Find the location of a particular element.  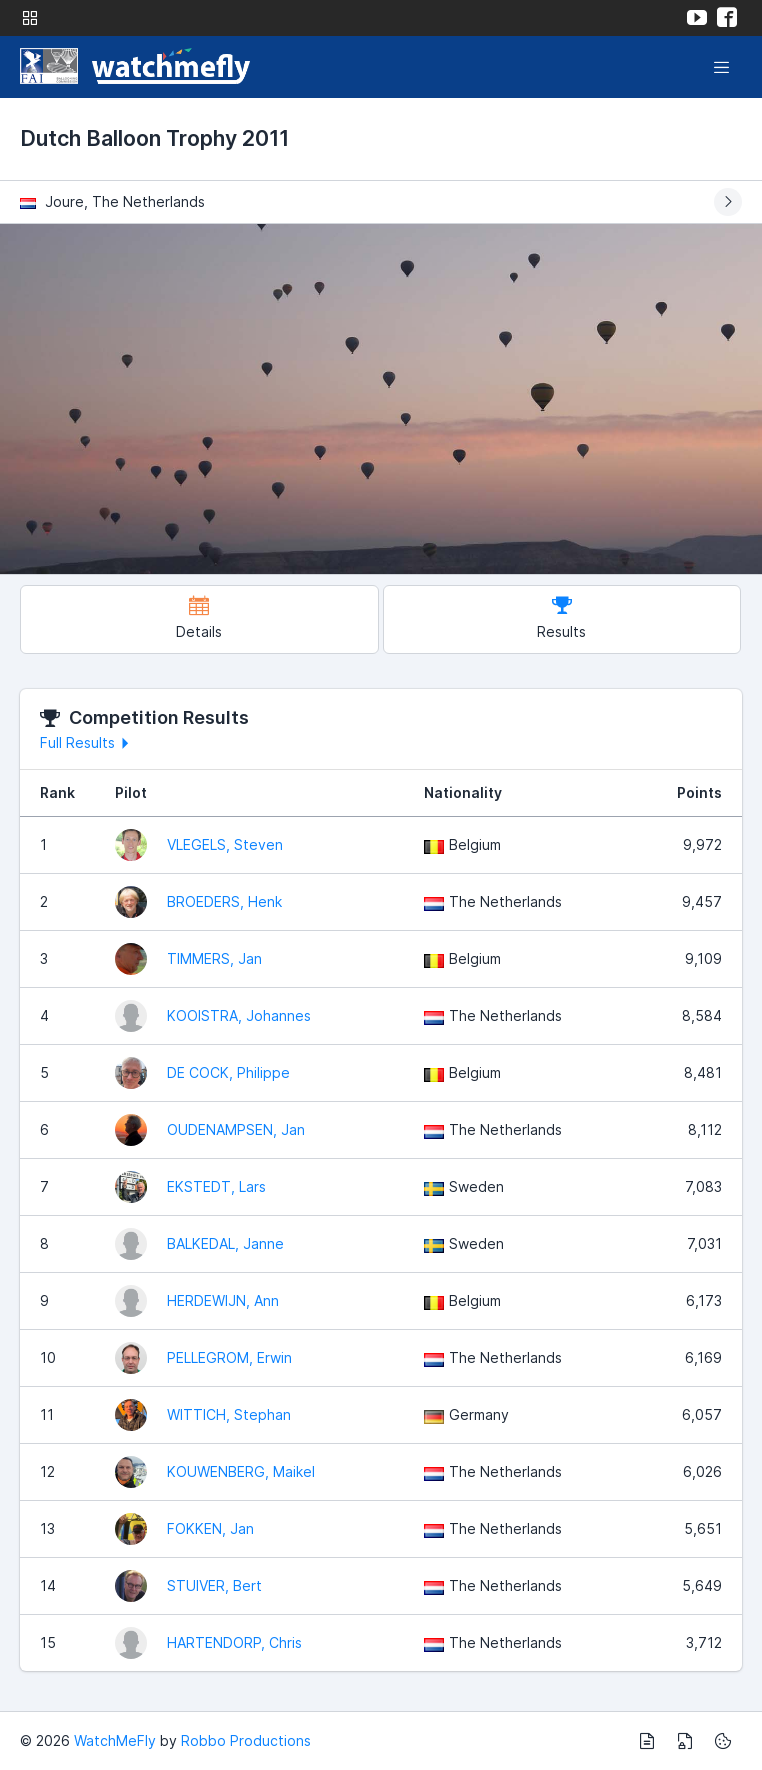

EKSTEDT, Lars is located at coordinates (216, 1186).